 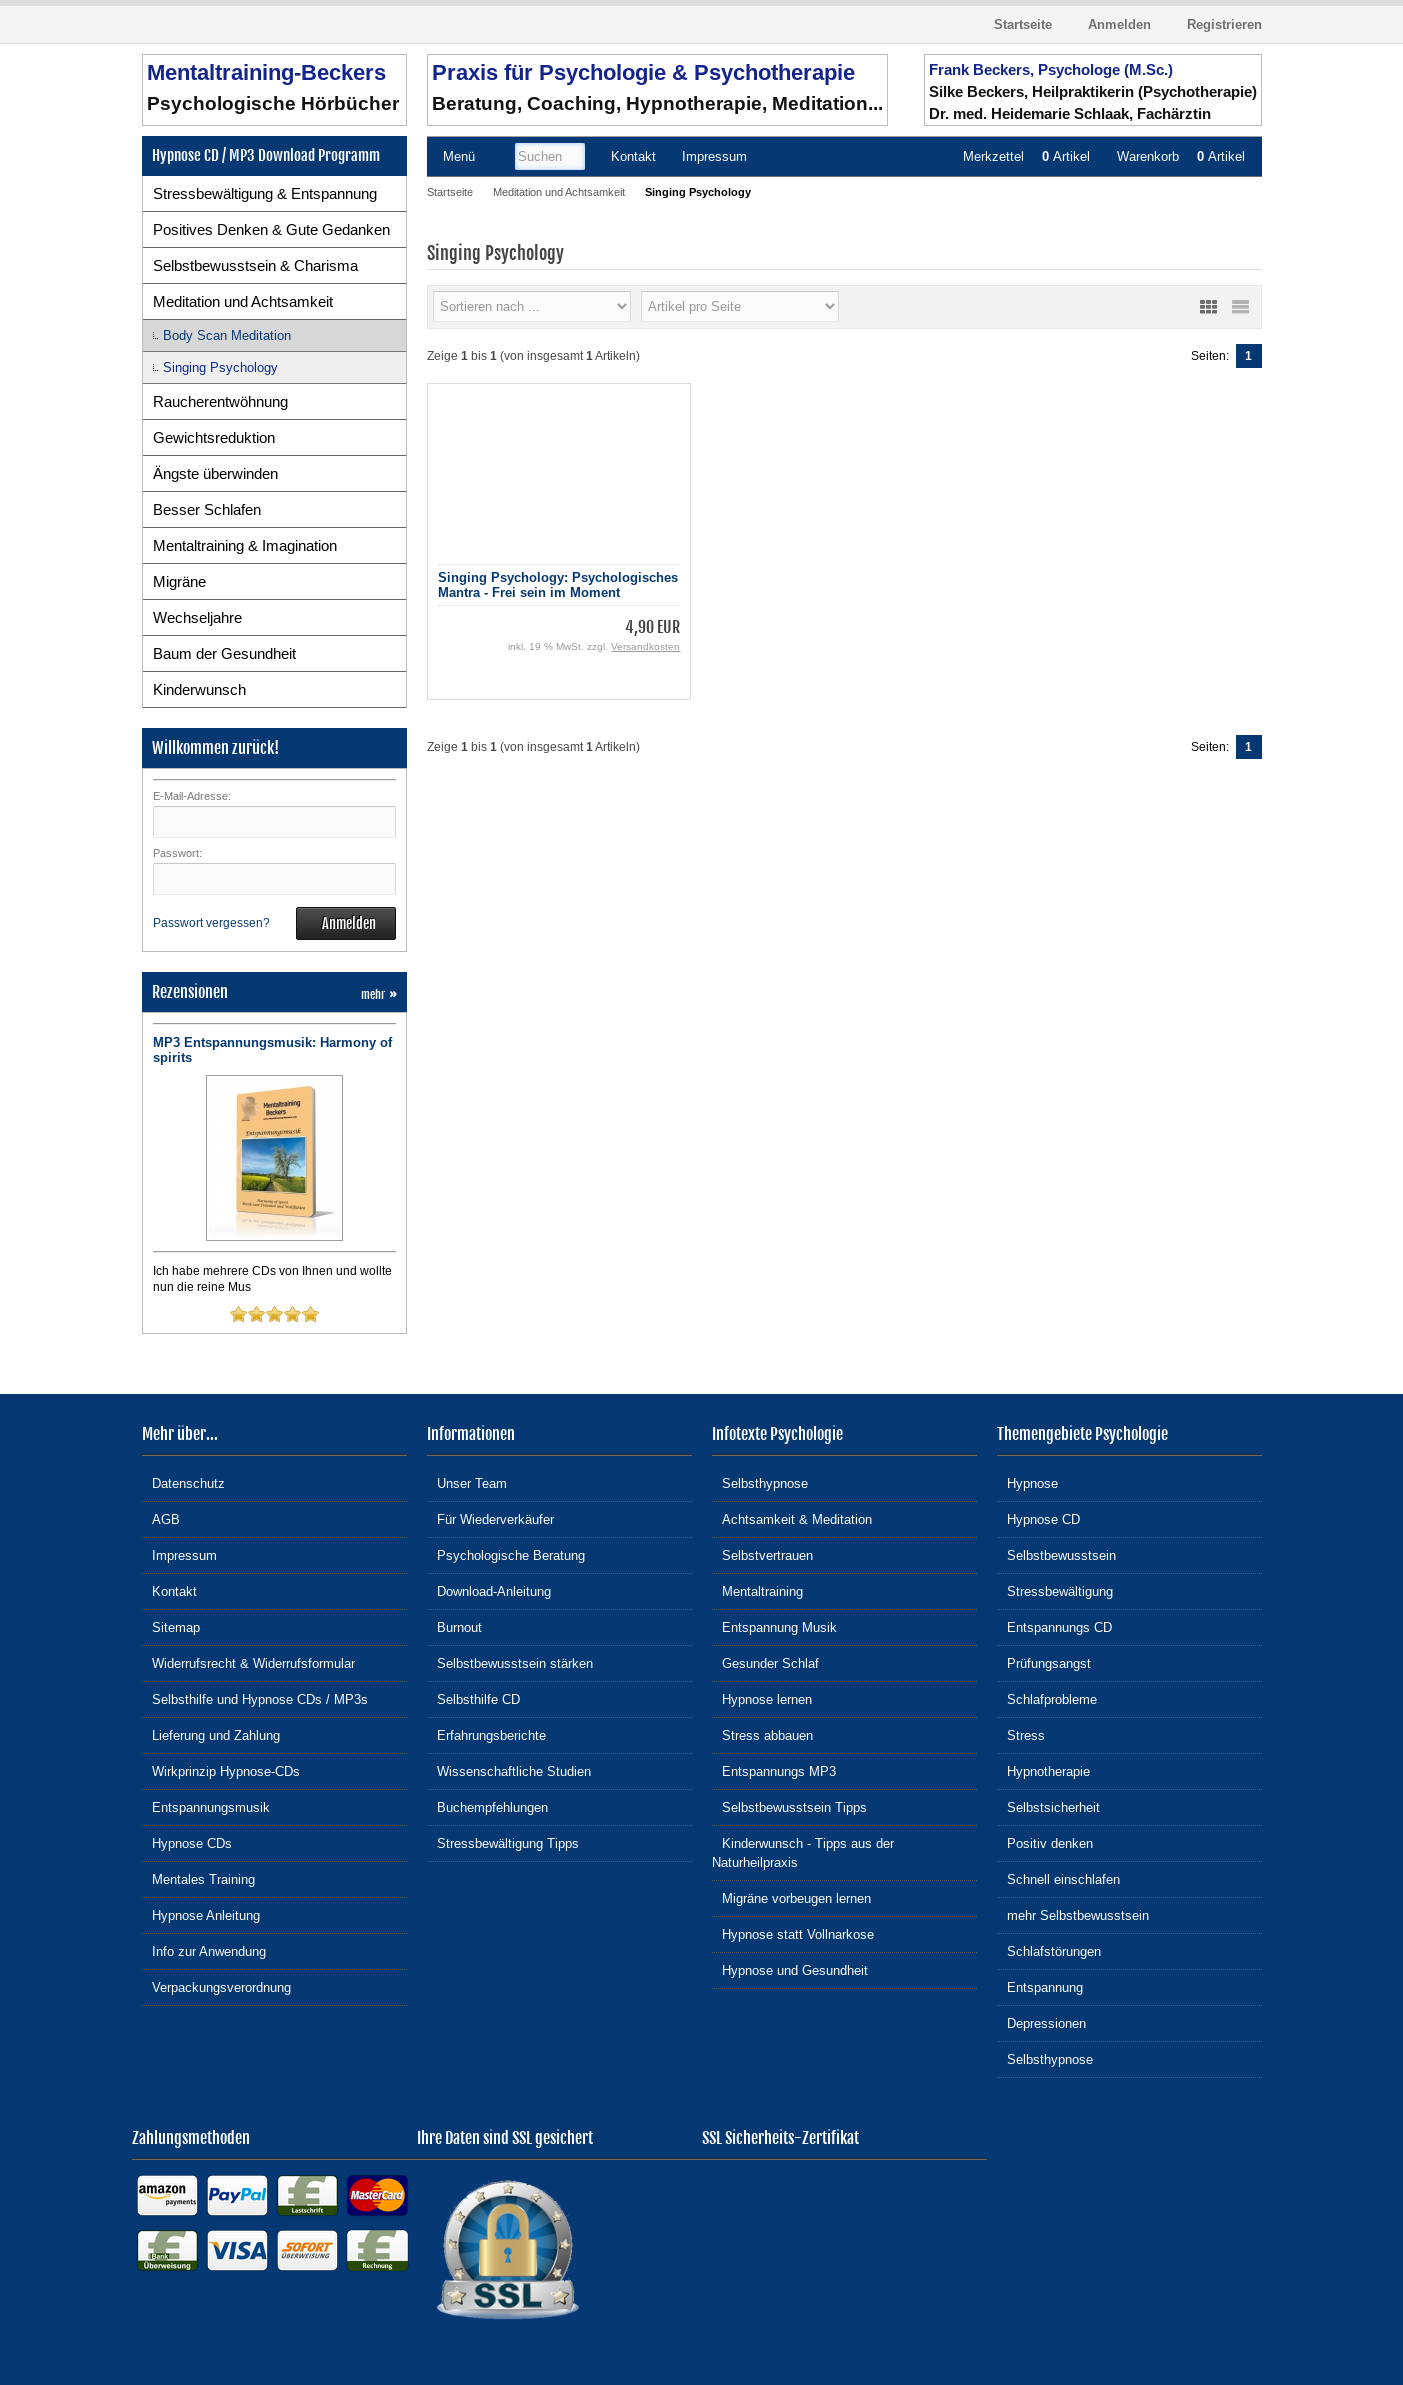 What do you see at coordinates (169, 1590) in the screenshot?
I see `Kontakt` at bounding box center [169, 1590].